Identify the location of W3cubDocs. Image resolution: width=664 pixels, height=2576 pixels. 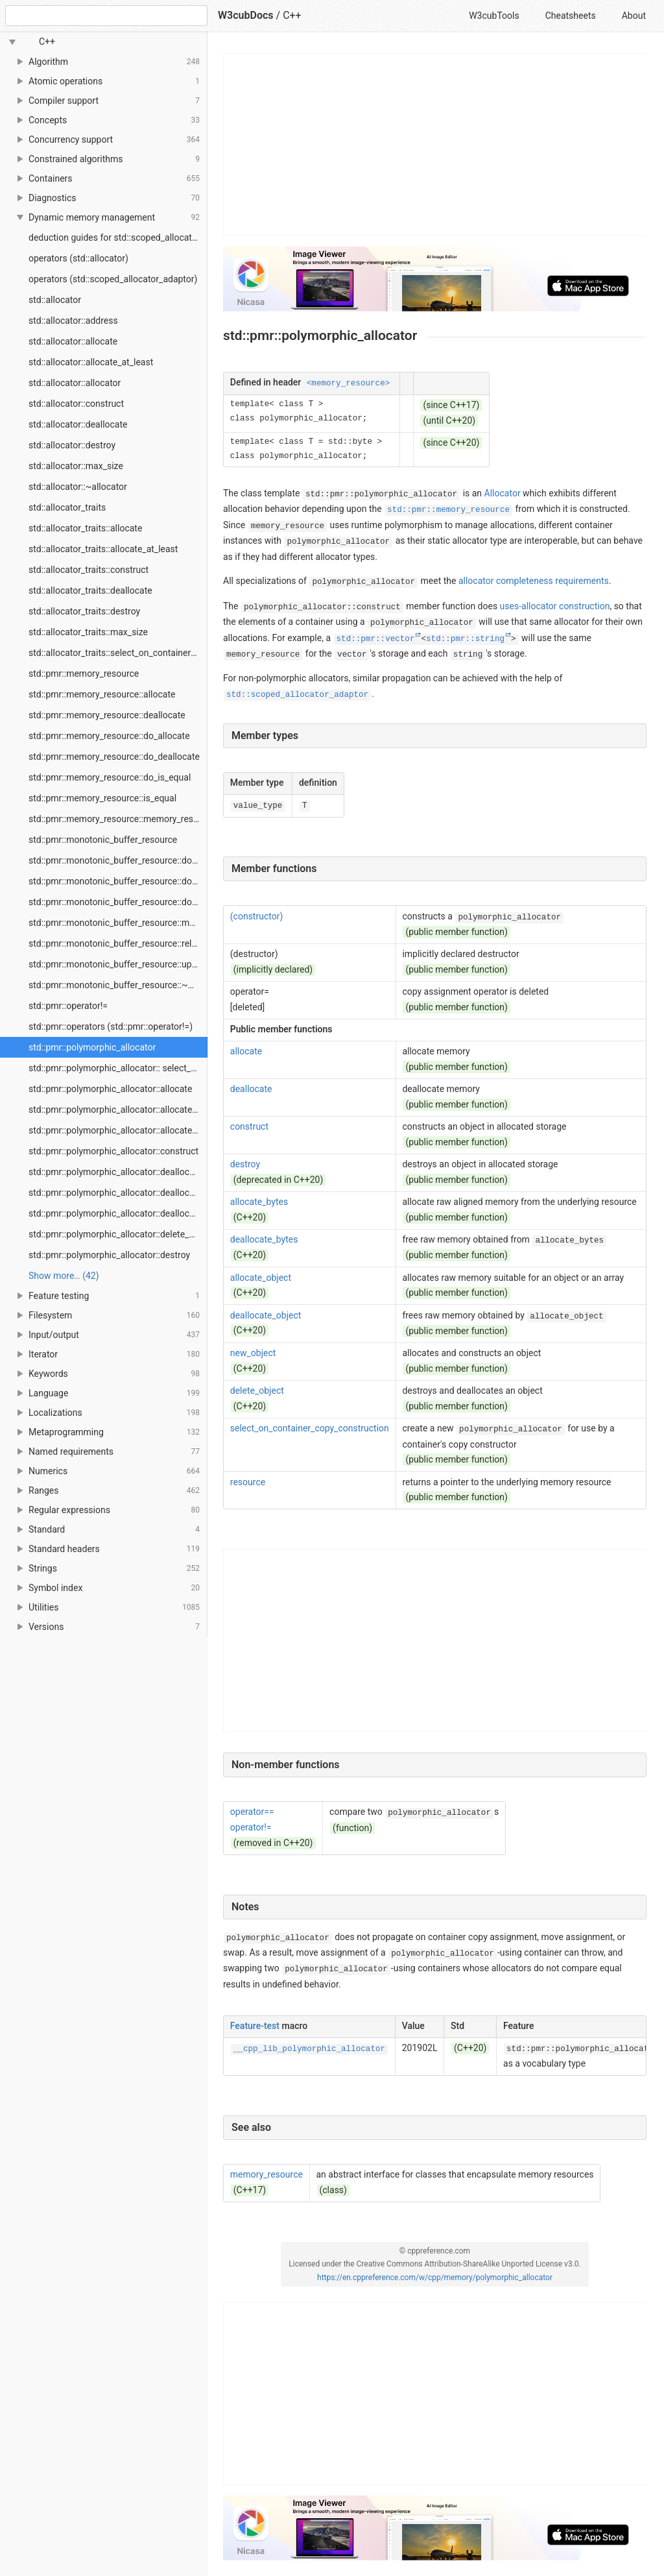
(246, 15).